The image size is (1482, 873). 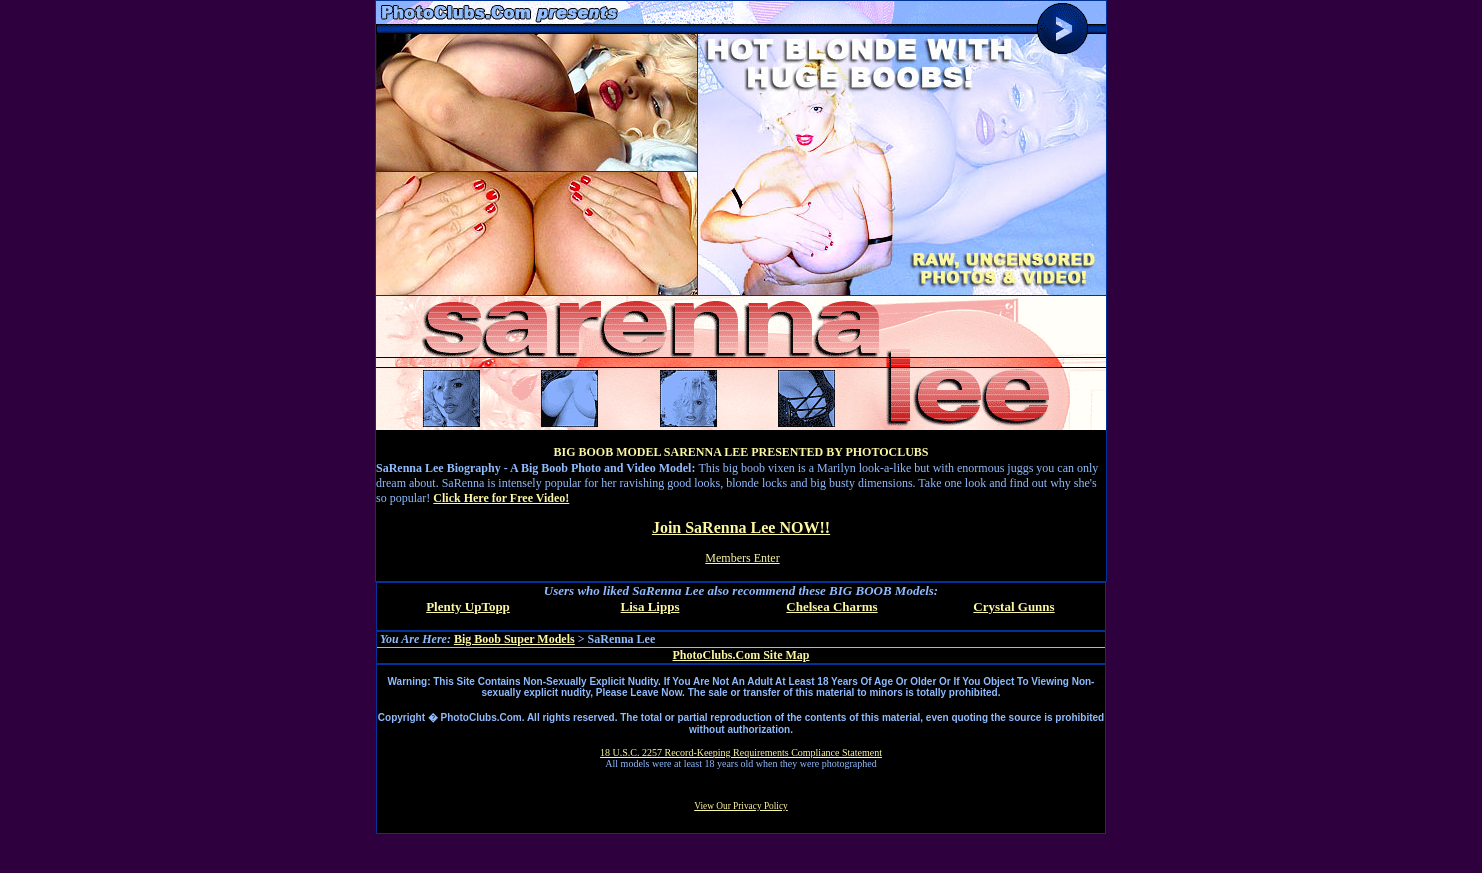 What do you see at coordinates (831, 606) in the screenshot?
I see `Chelsea Charms` at bounding box center [831, 606].